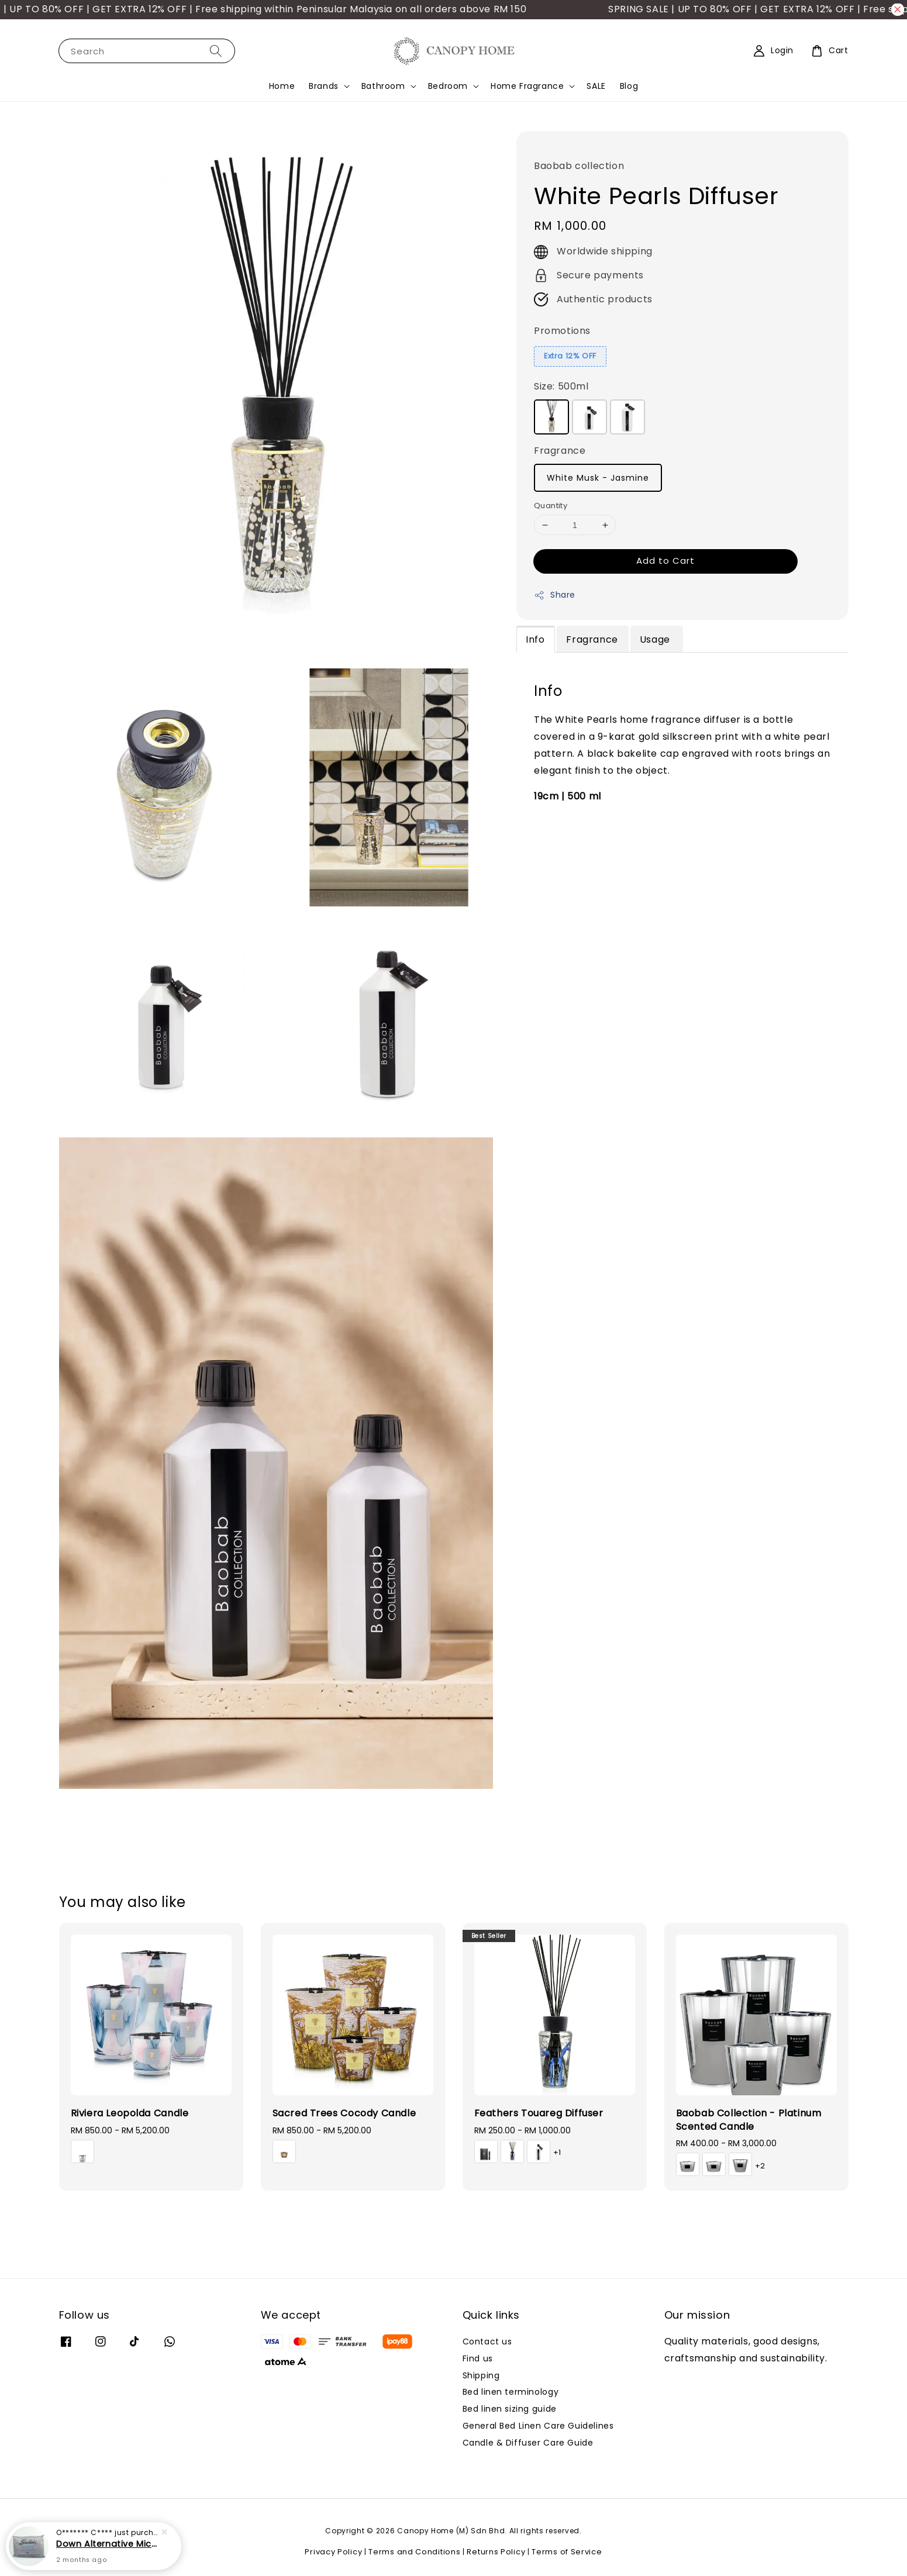 The image size is (907, 2576). I want to click on SALE, so click(596, 86).